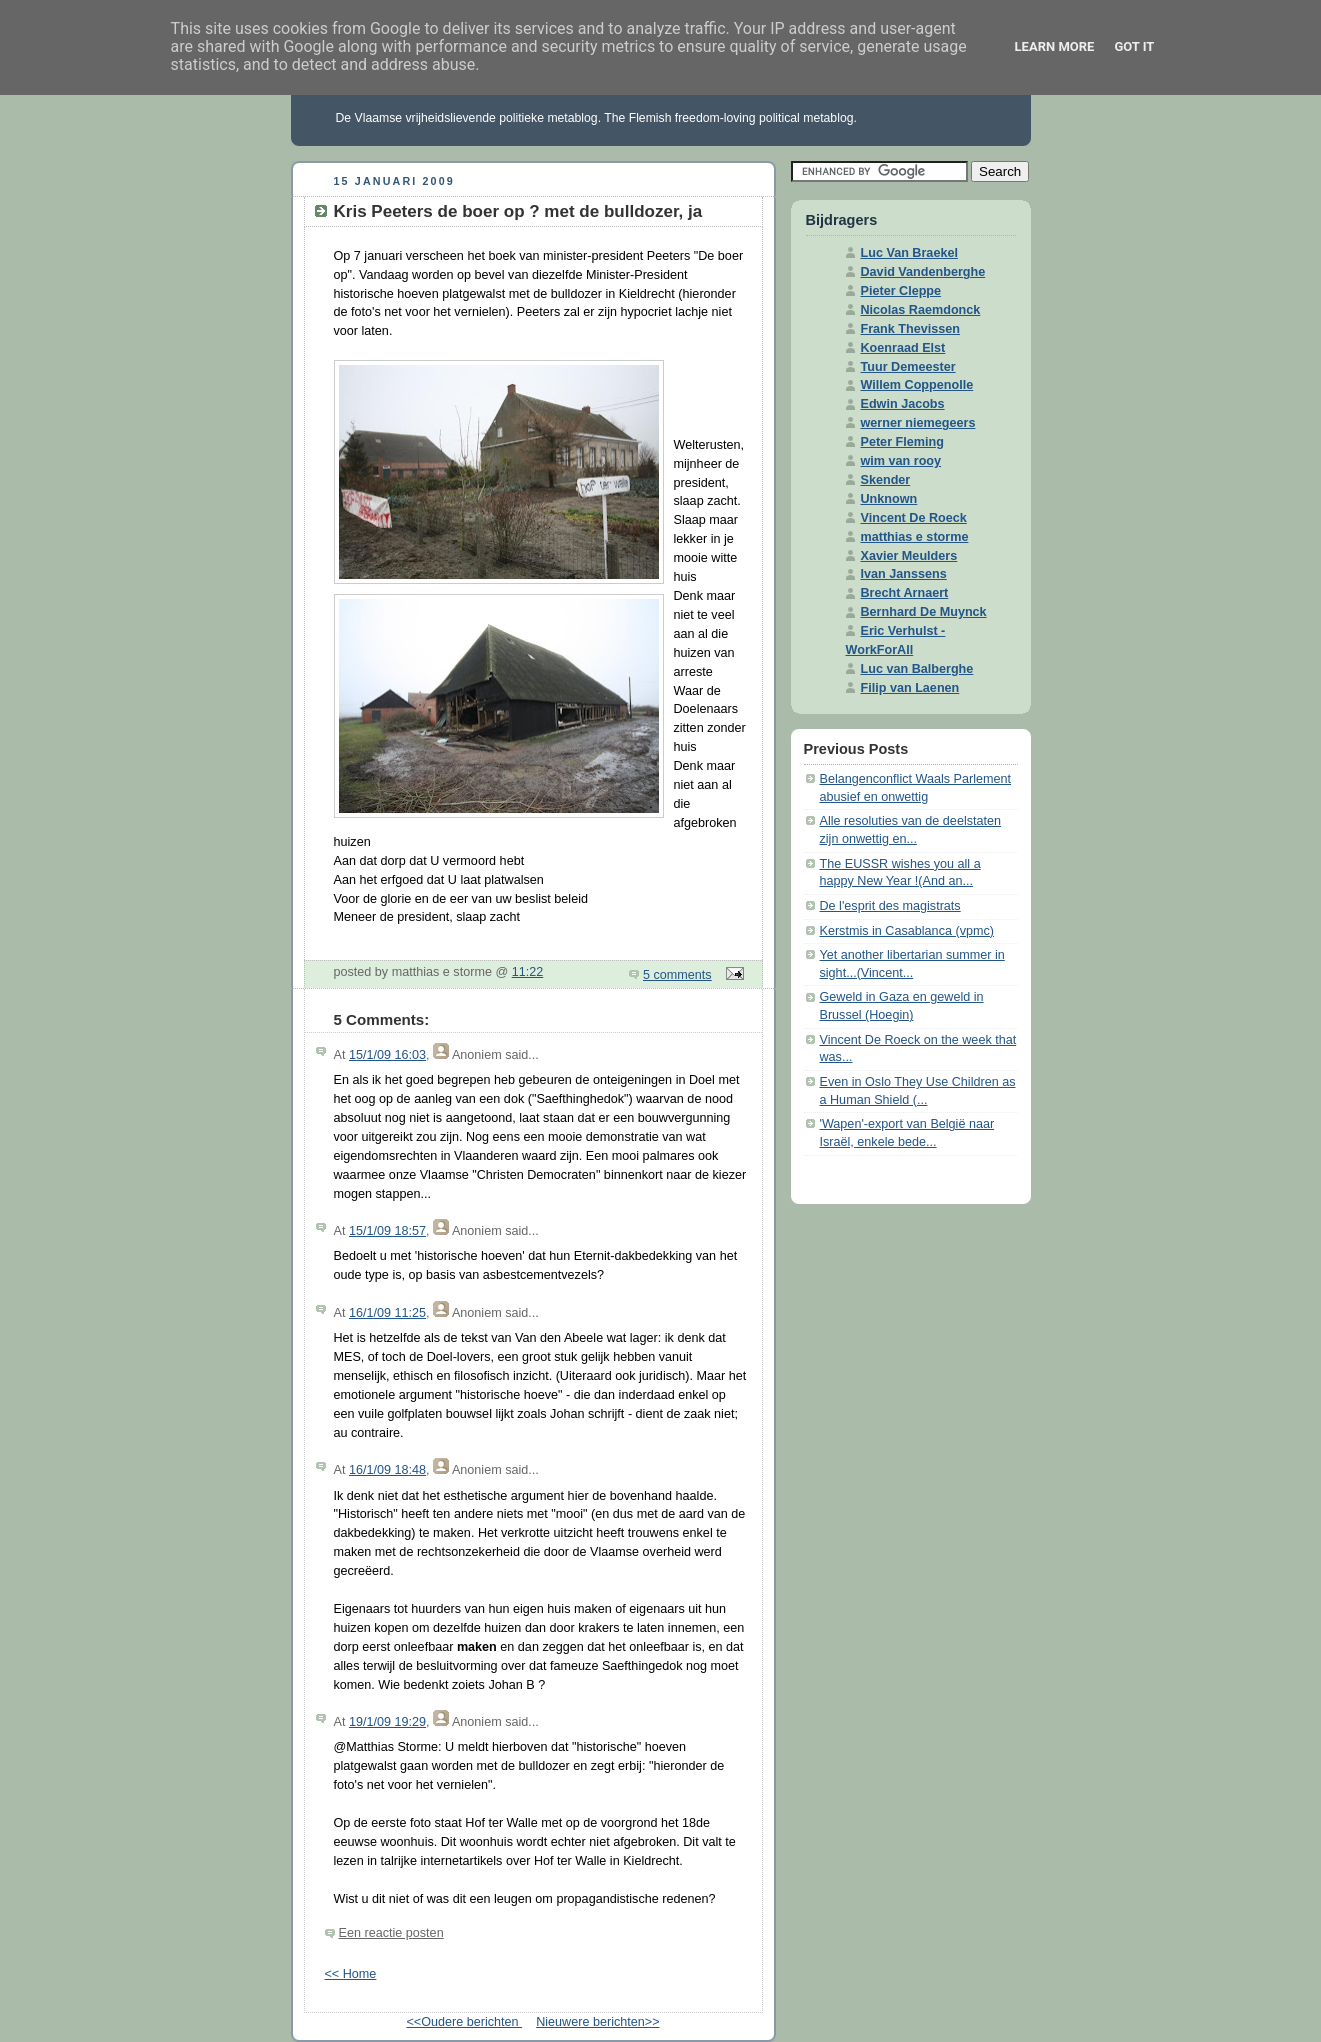 Image resolution: width=1321 pixels, height=2042 pixels. I want to click on Luc van Balberghe, so click(917, 669).